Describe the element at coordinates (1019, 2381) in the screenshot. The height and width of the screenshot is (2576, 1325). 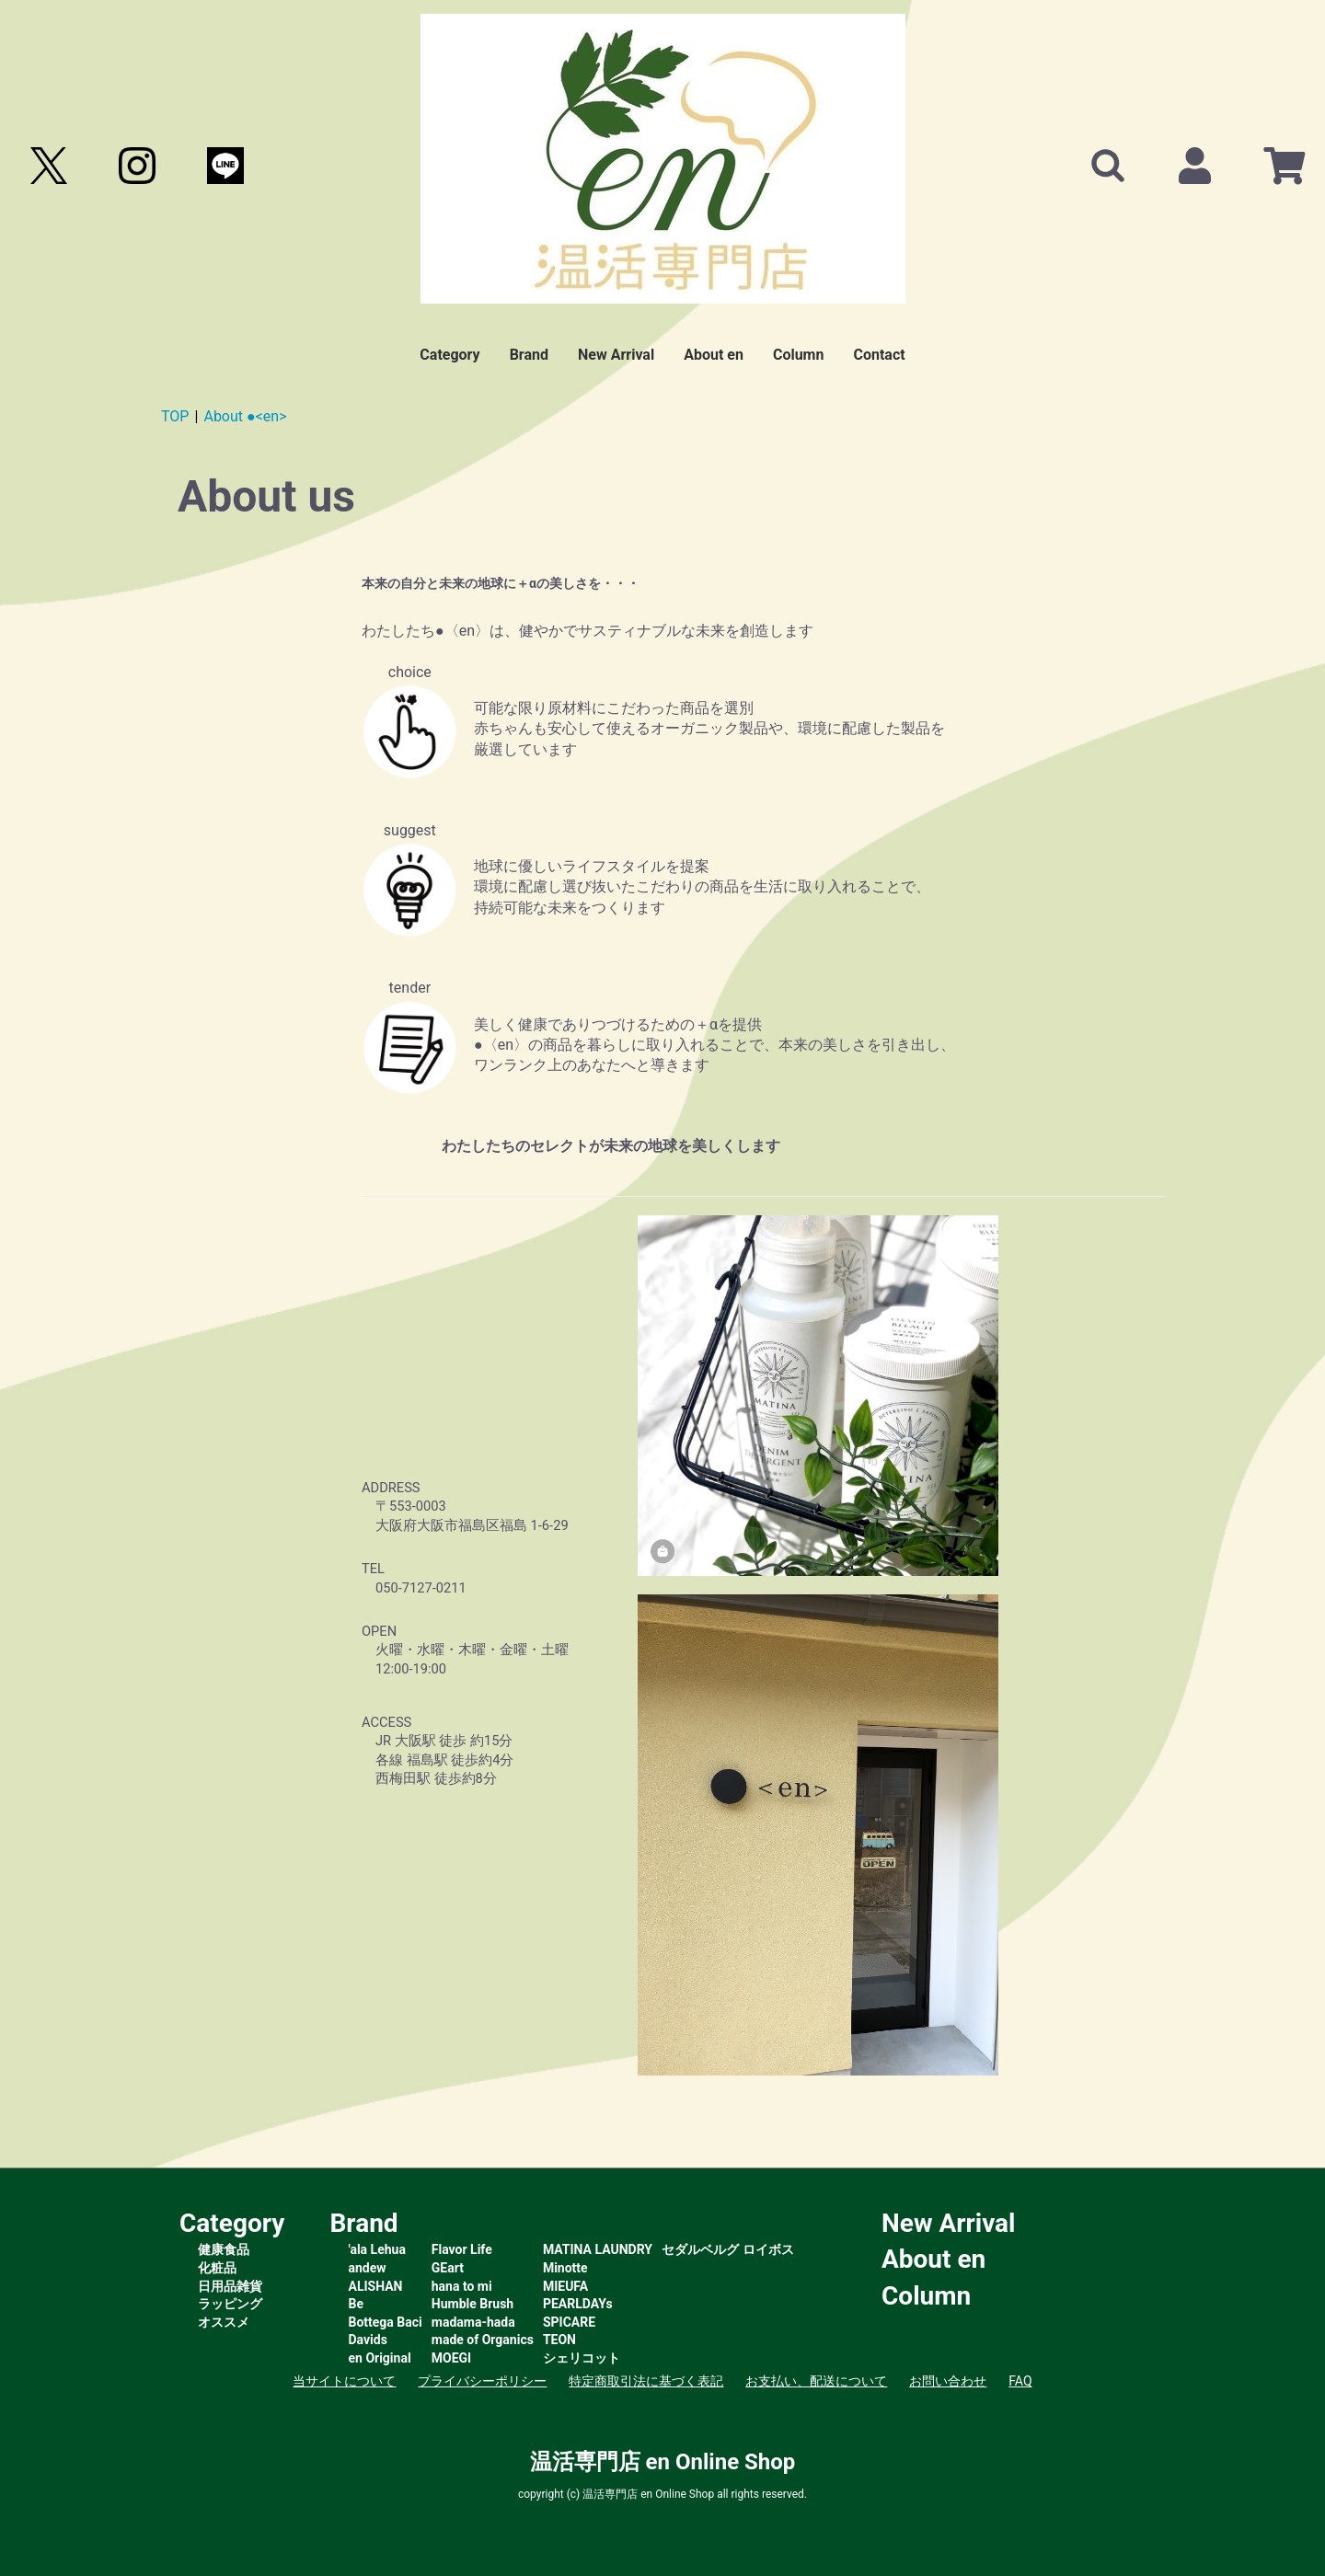
I see `FAQ` at that location.